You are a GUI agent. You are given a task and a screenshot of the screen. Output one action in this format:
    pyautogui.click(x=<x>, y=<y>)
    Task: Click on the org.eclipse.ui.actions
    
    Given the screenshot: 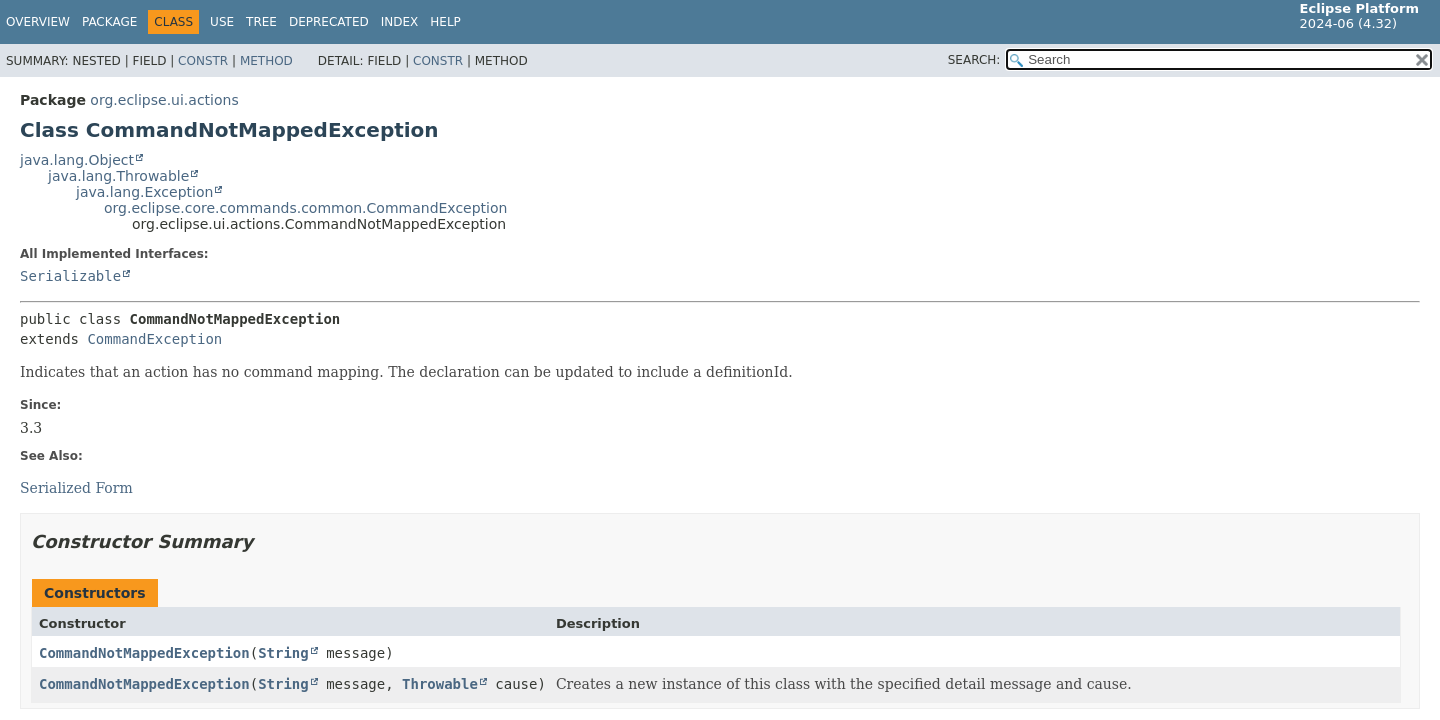 What is the action you would take?
    pyautogui.click(x=164, y=100)
    